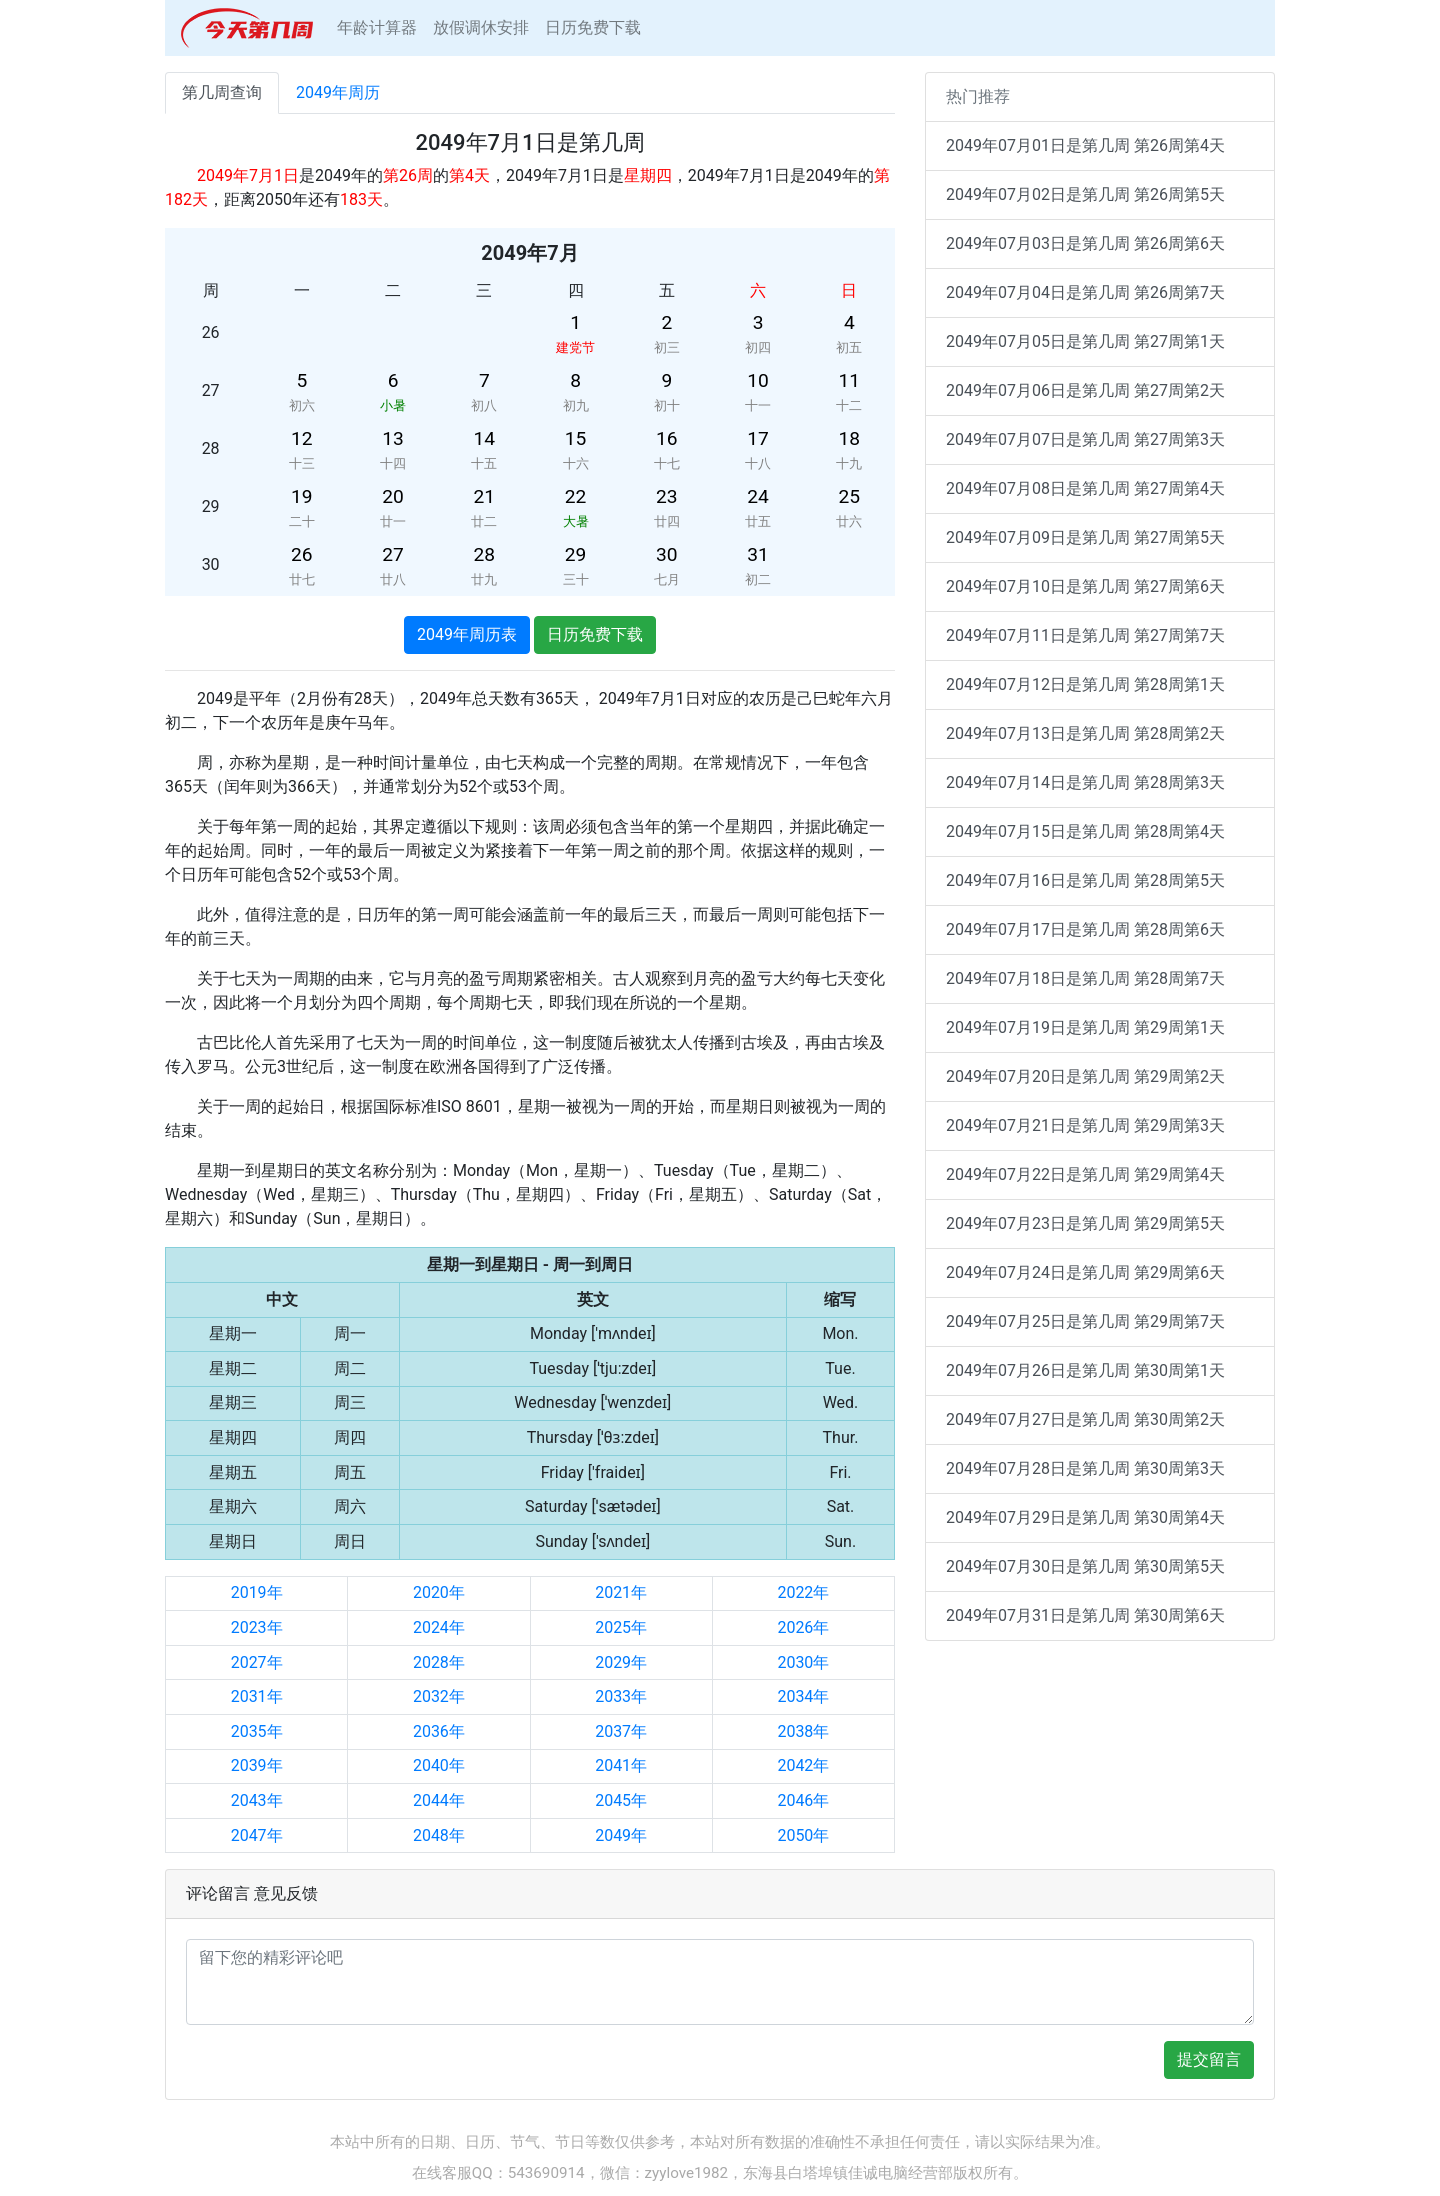 The width and height of the screenshot is (1440, 2196). Describe the element at coordinates (803, 1627) in the screenshot. I see `2026年` at that location.